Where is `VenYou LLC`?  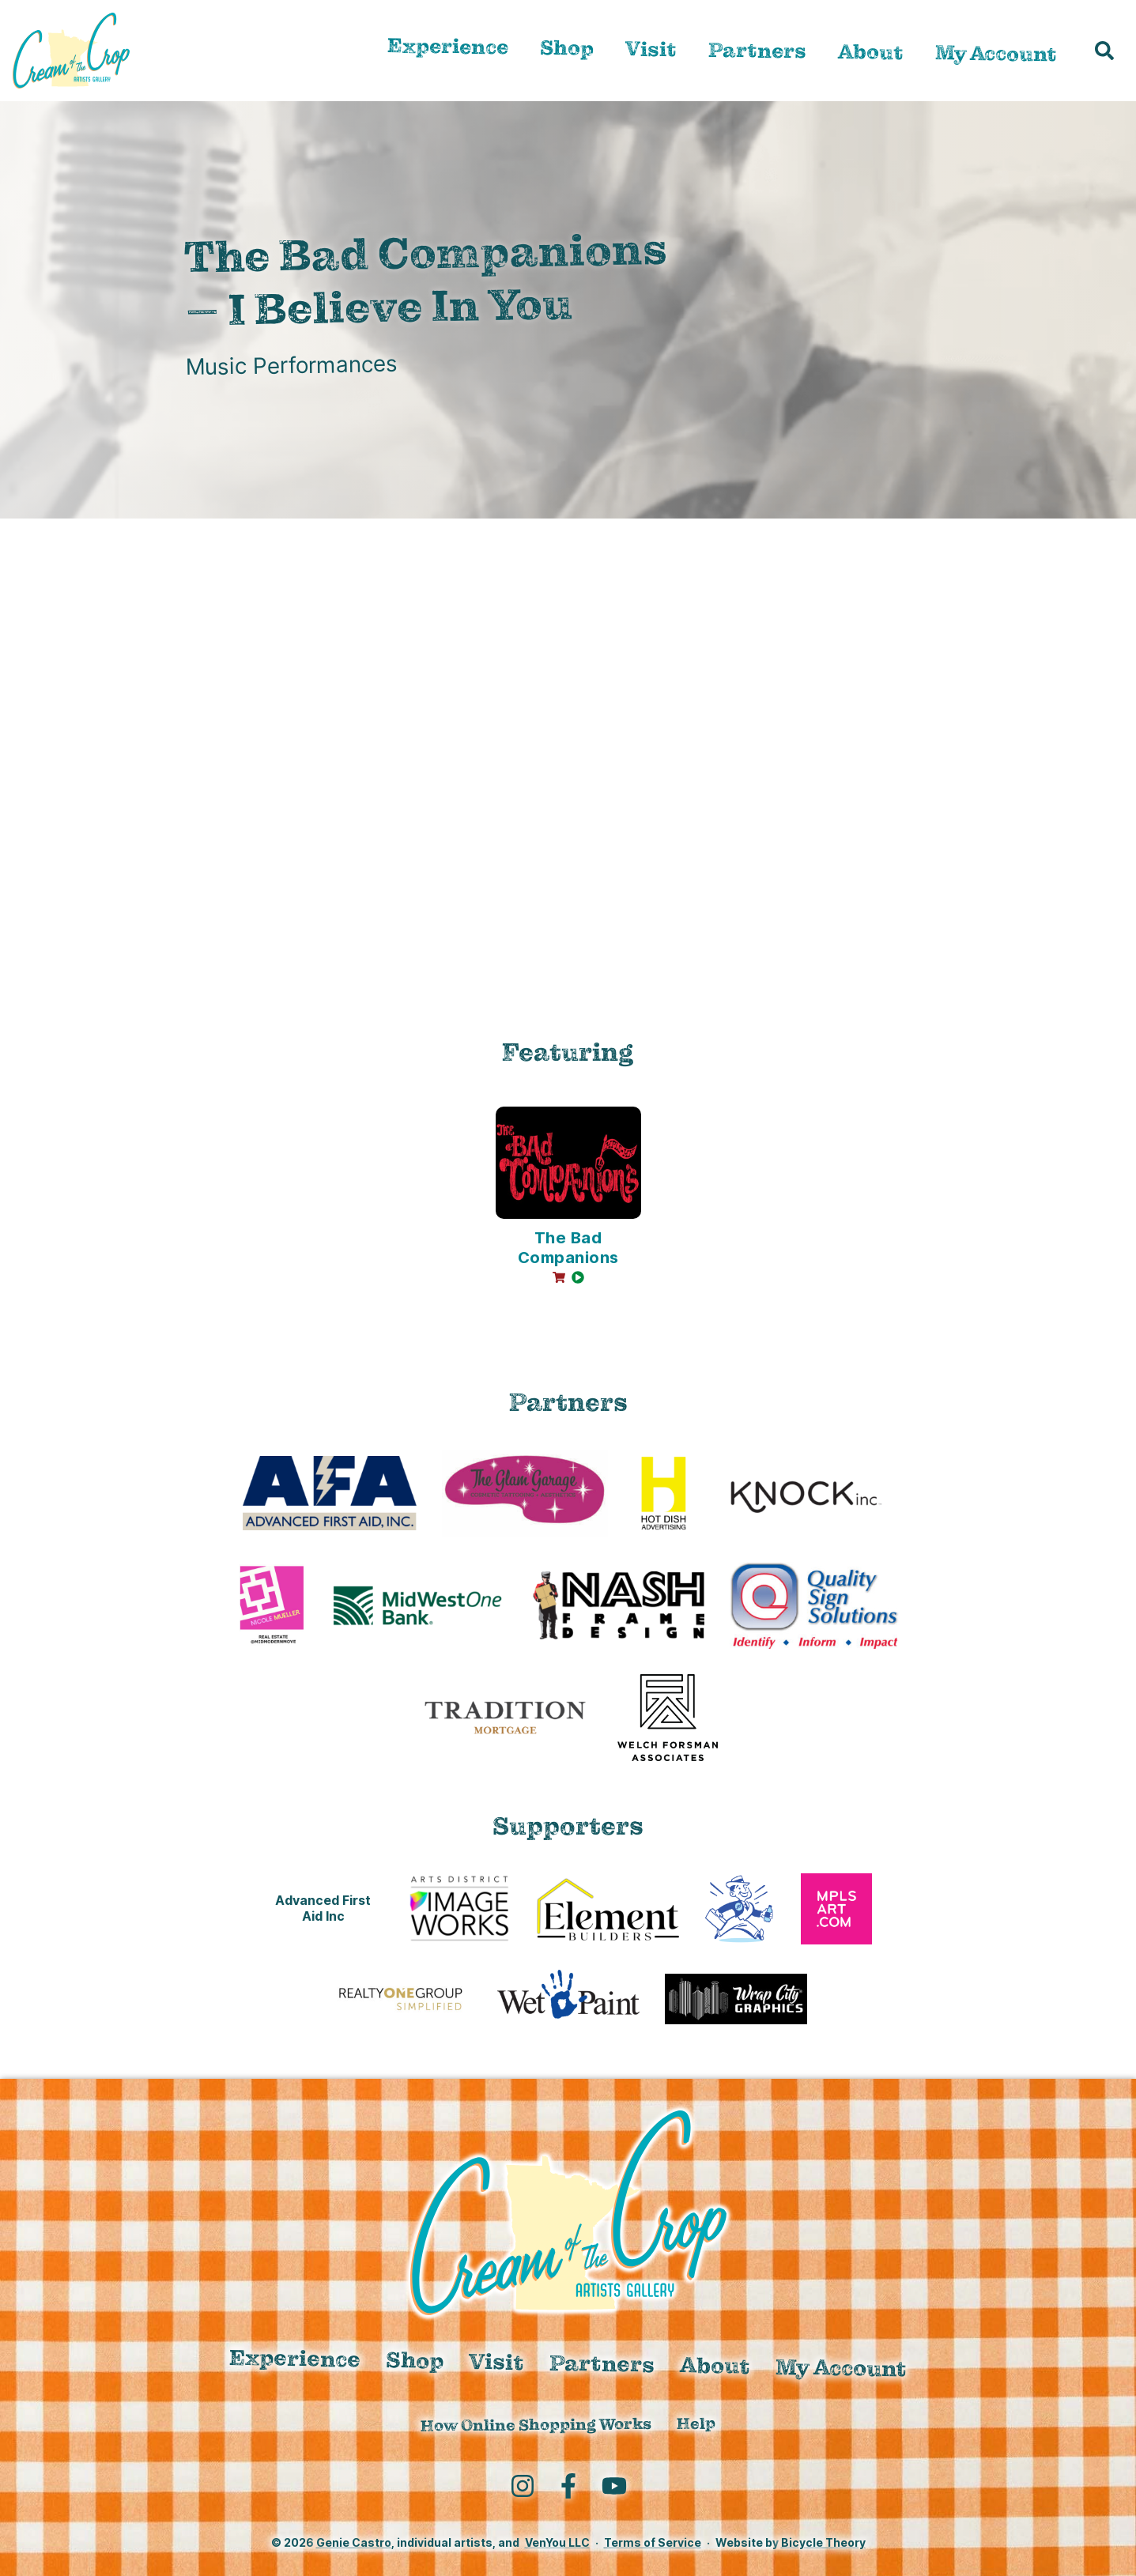
VenYou LLC is located at coordinates (557, 2542).